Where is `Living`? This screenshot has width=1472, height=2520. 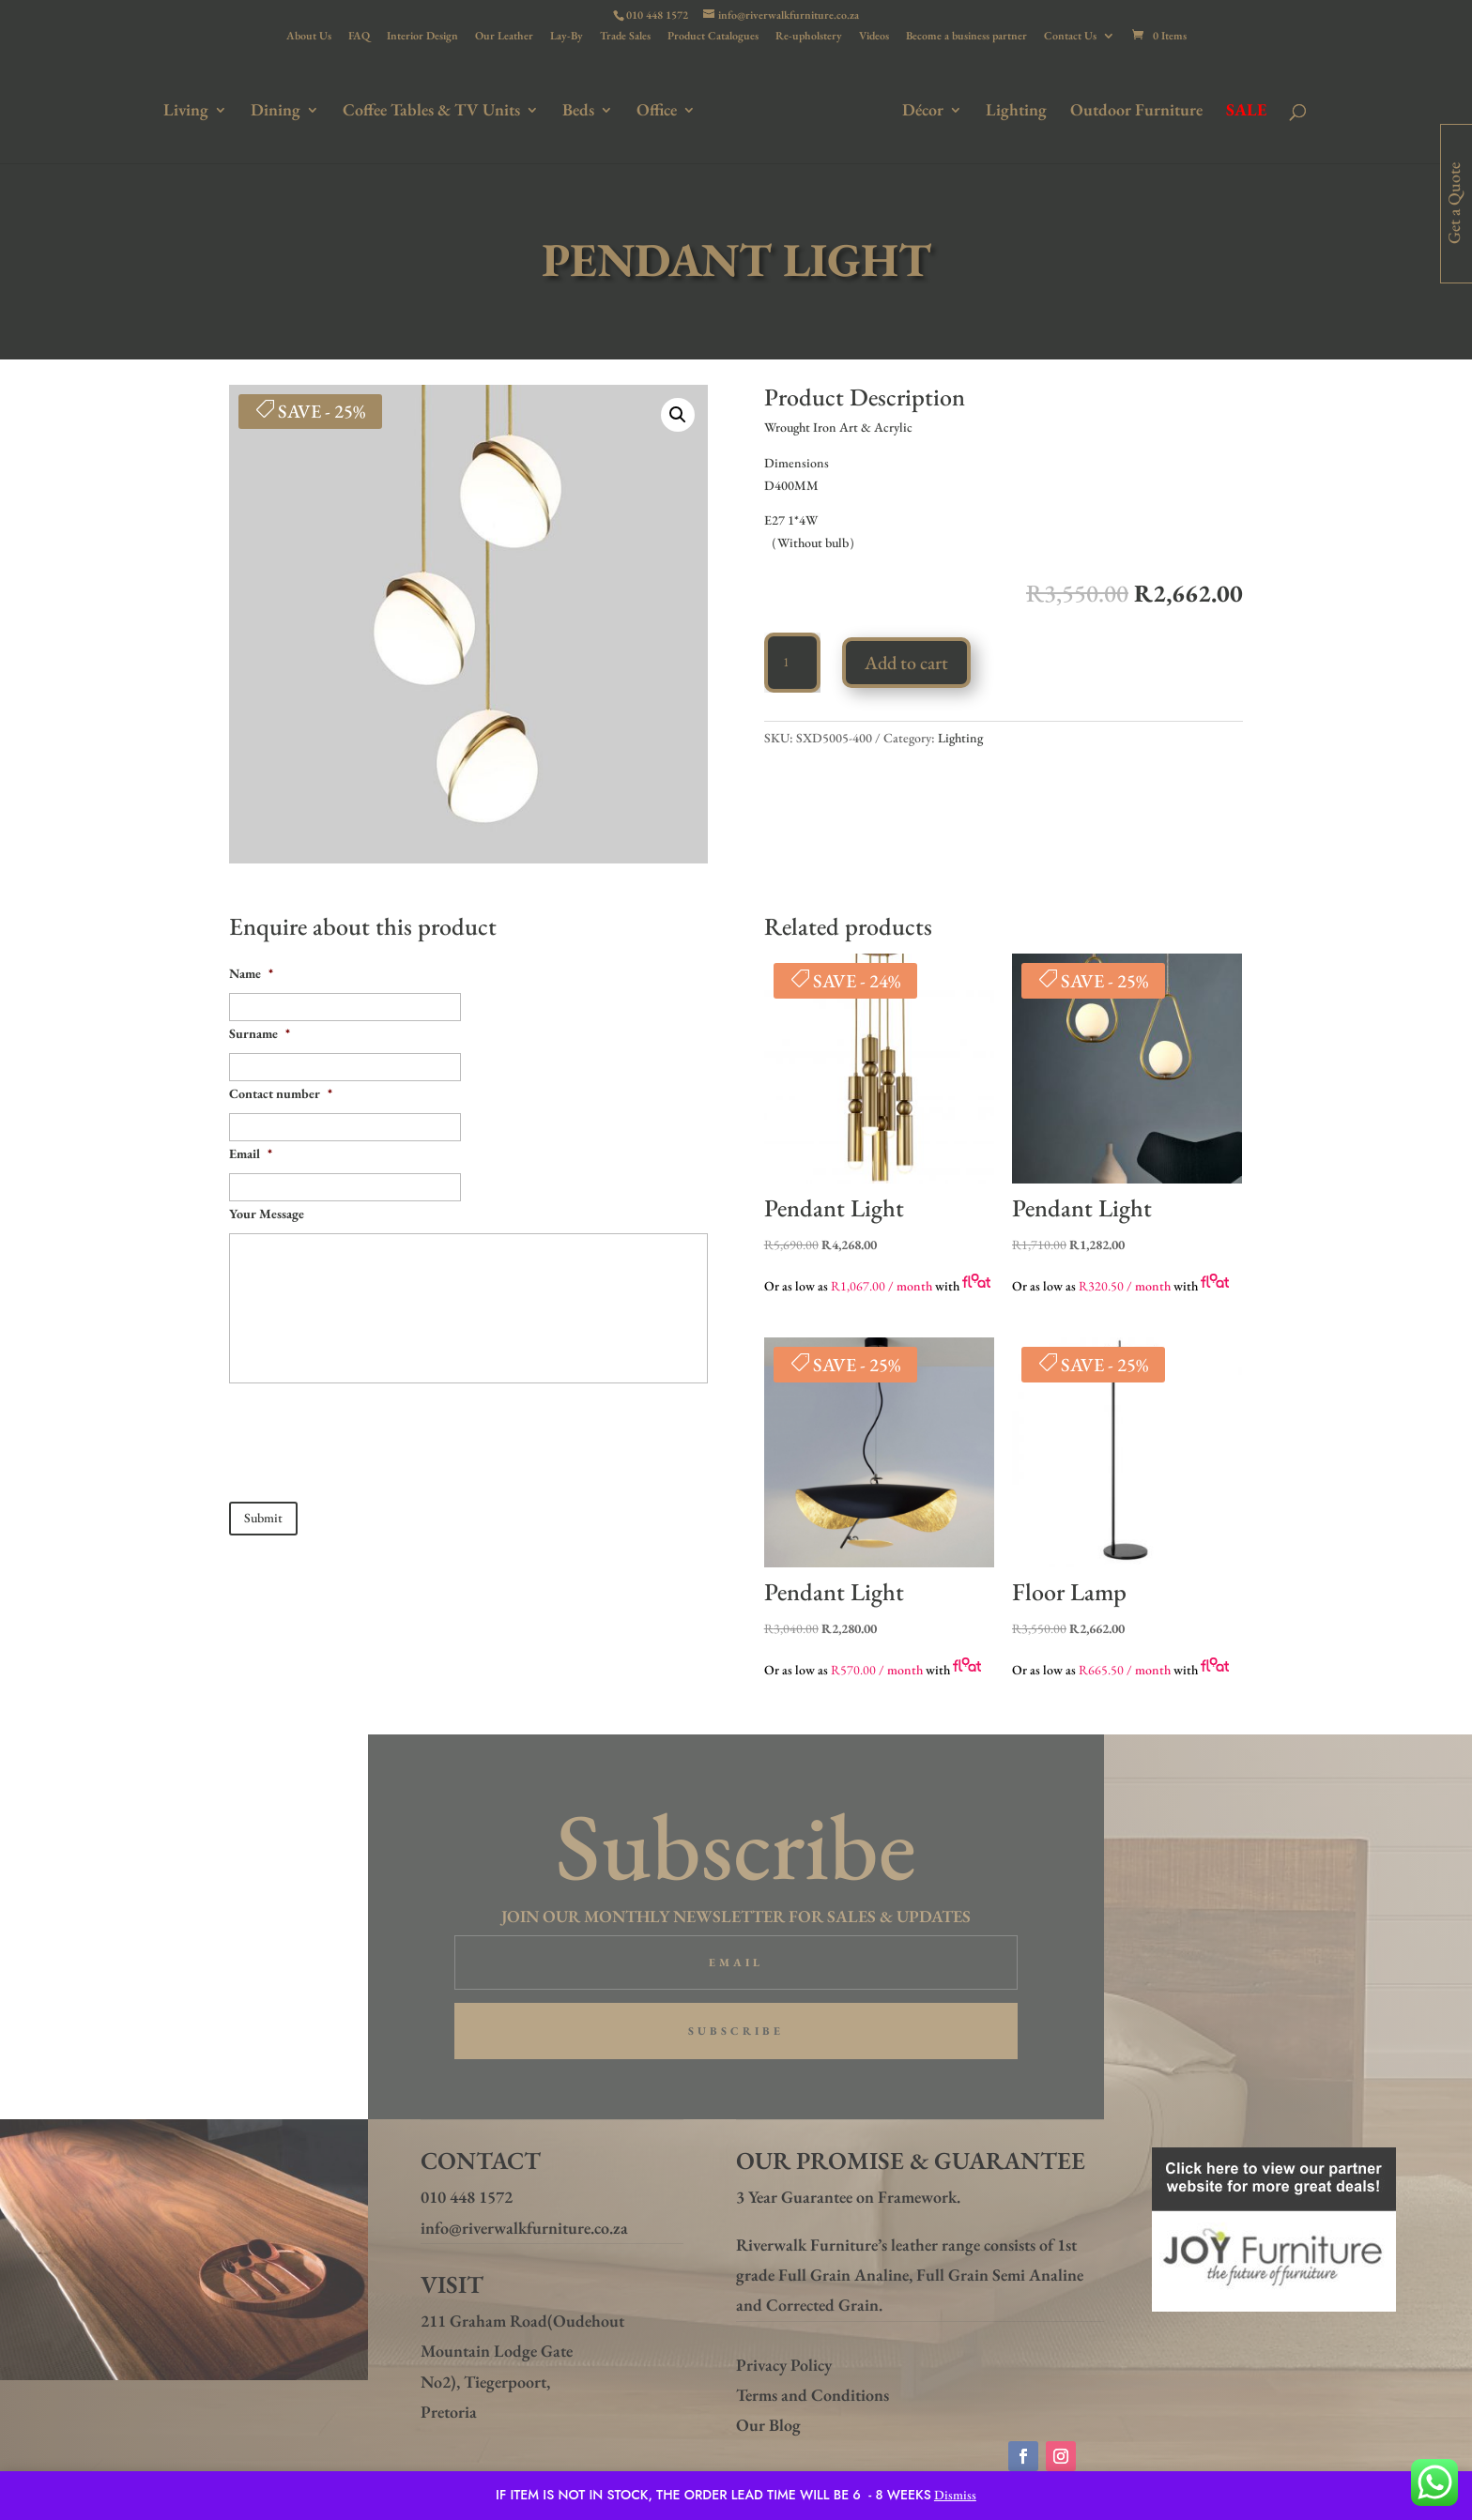 Living is located at coordinates (189, 109).